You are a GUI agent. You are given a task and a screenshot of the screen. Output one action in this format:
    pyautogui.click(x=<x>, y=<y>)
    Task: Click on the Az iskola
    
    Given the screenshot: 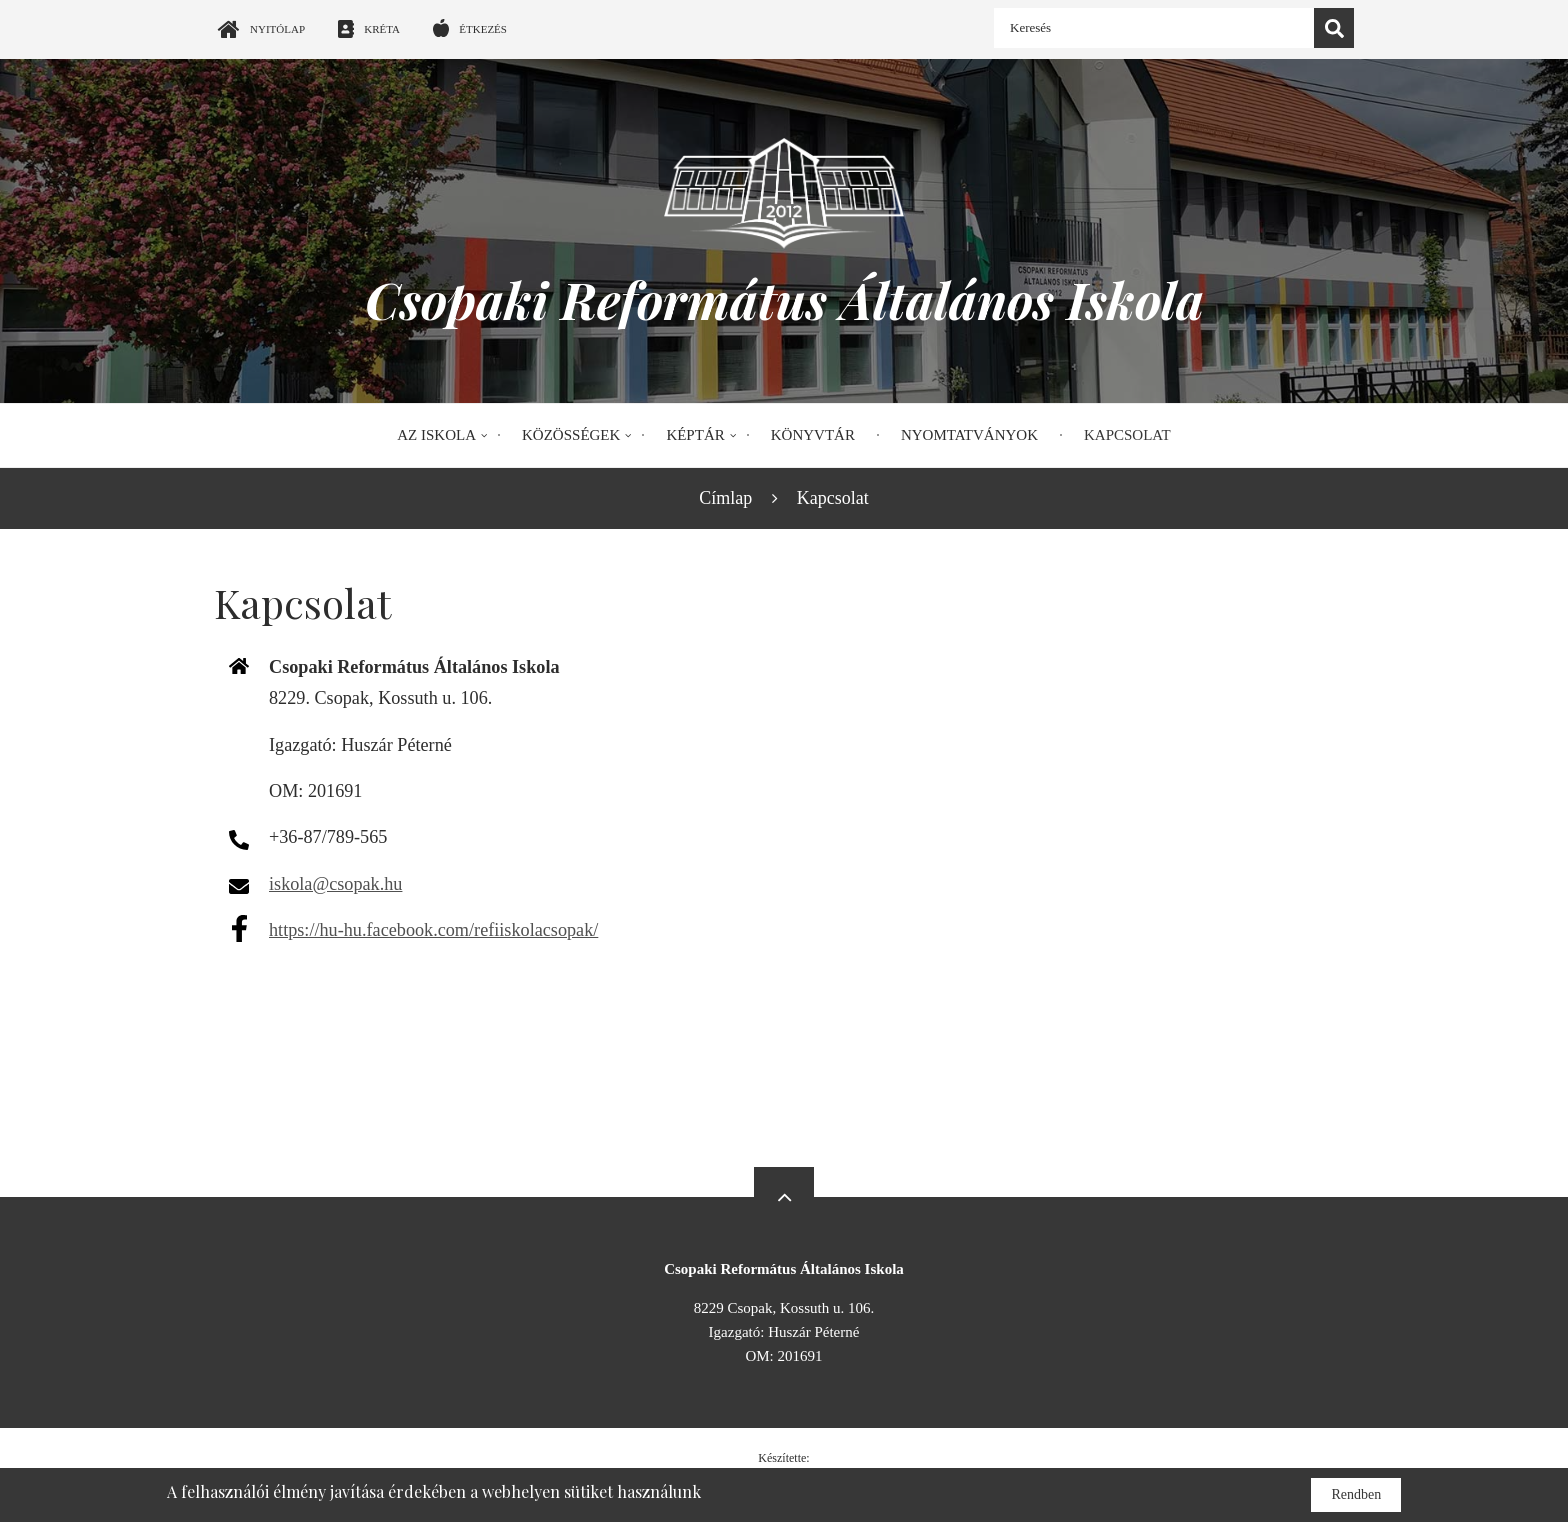 What is the action you would take?
    pyautogui.click(x=436, y=435)
    